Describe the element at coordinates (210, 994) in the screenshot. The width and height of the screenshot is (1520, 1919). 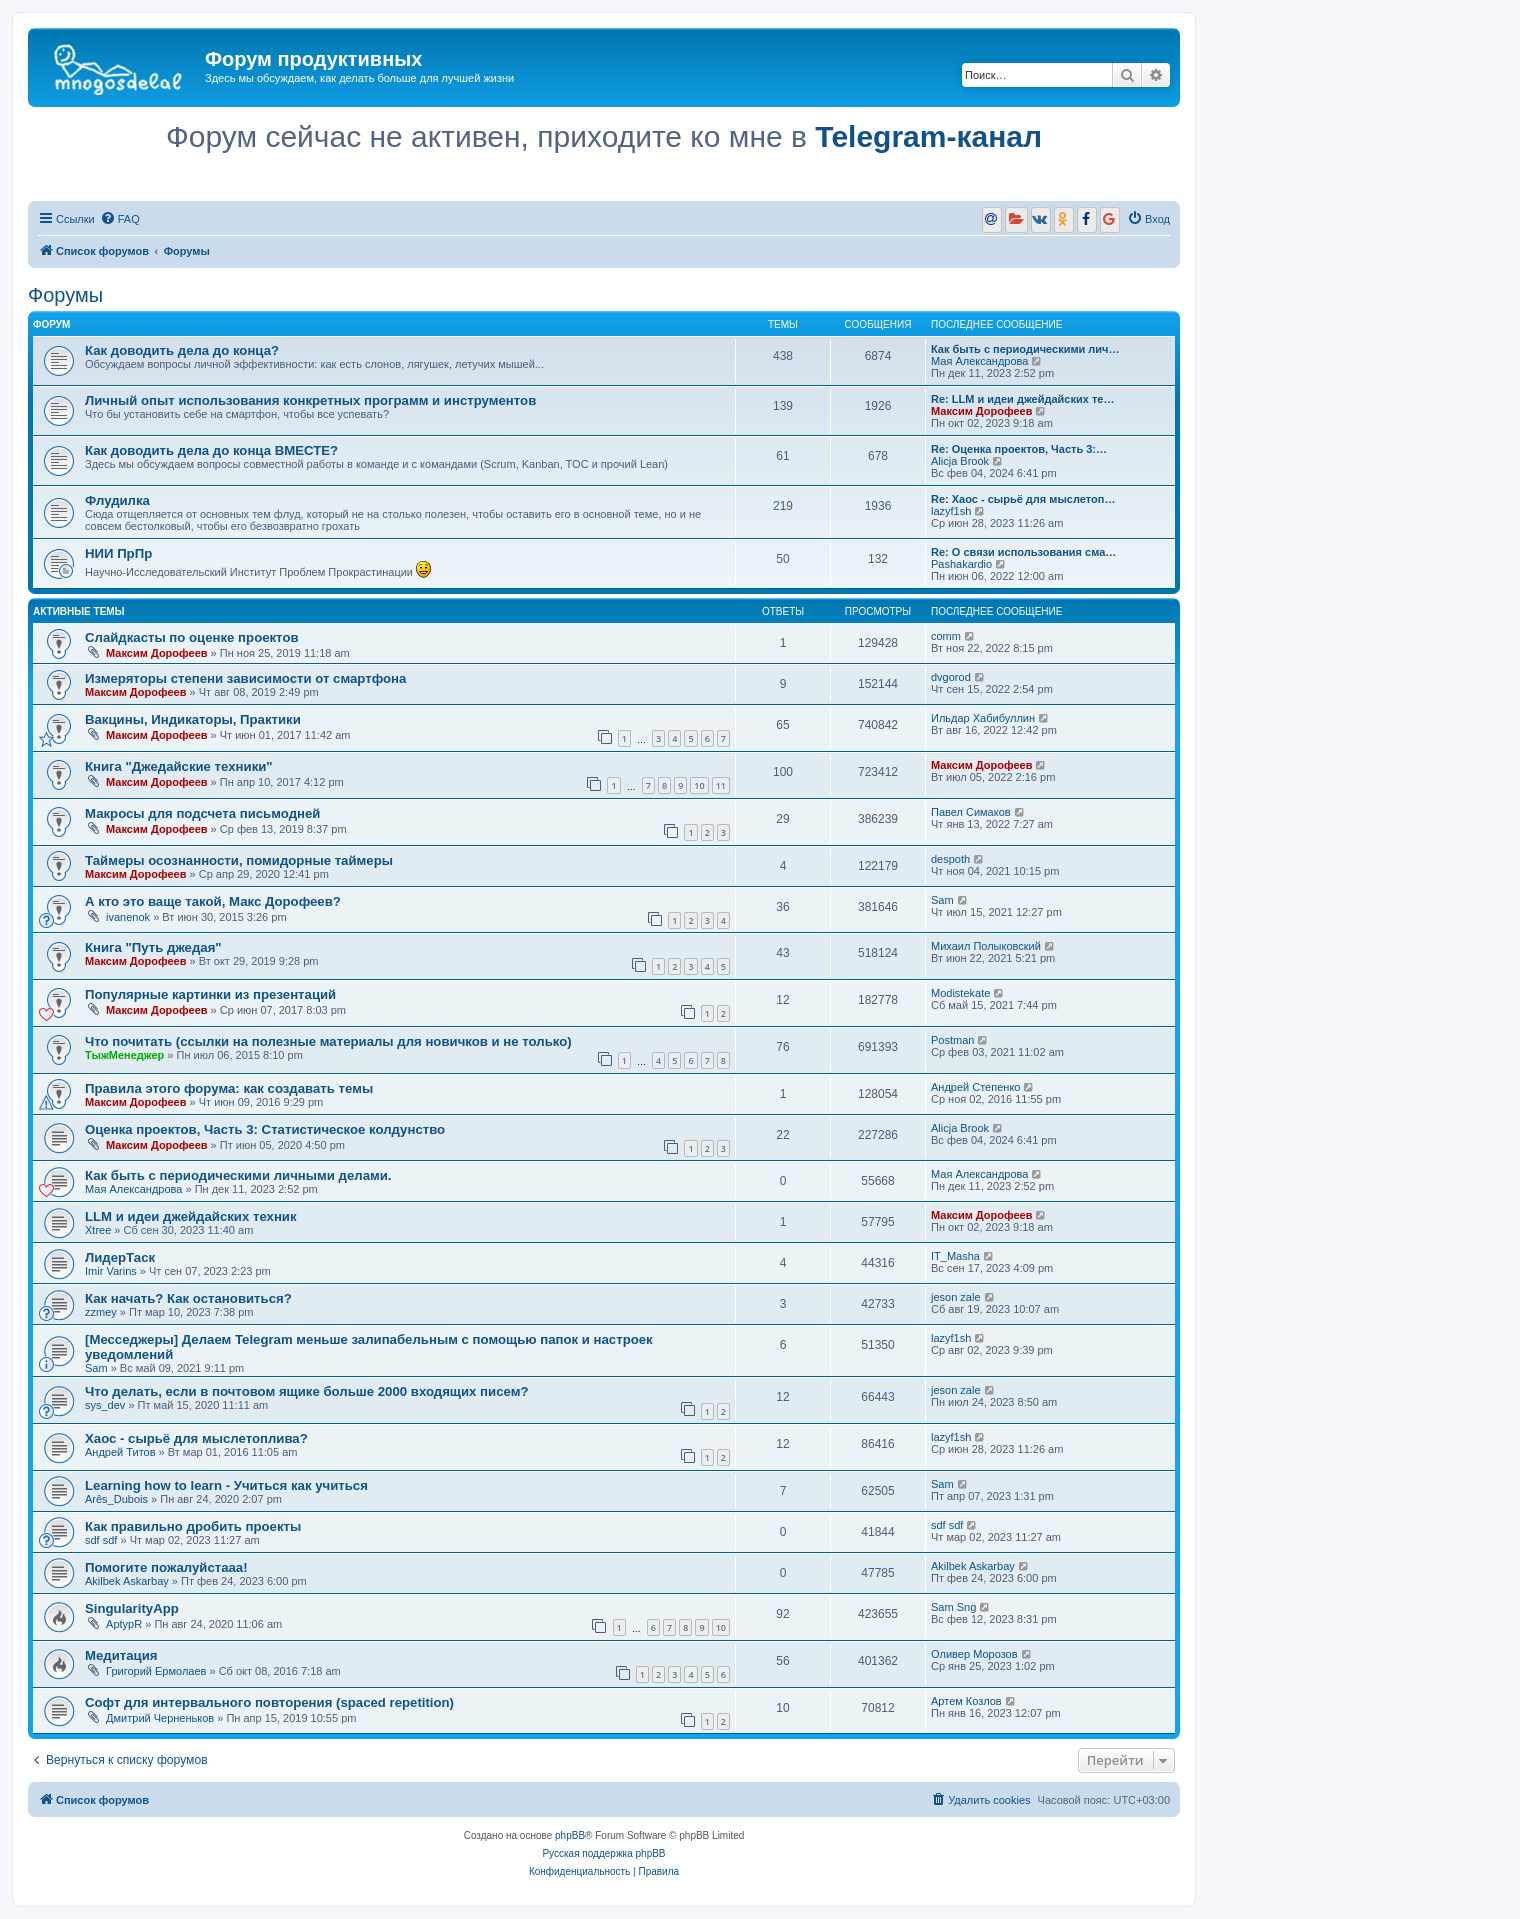
I see `Популярные картинки из презентаций` at that location.